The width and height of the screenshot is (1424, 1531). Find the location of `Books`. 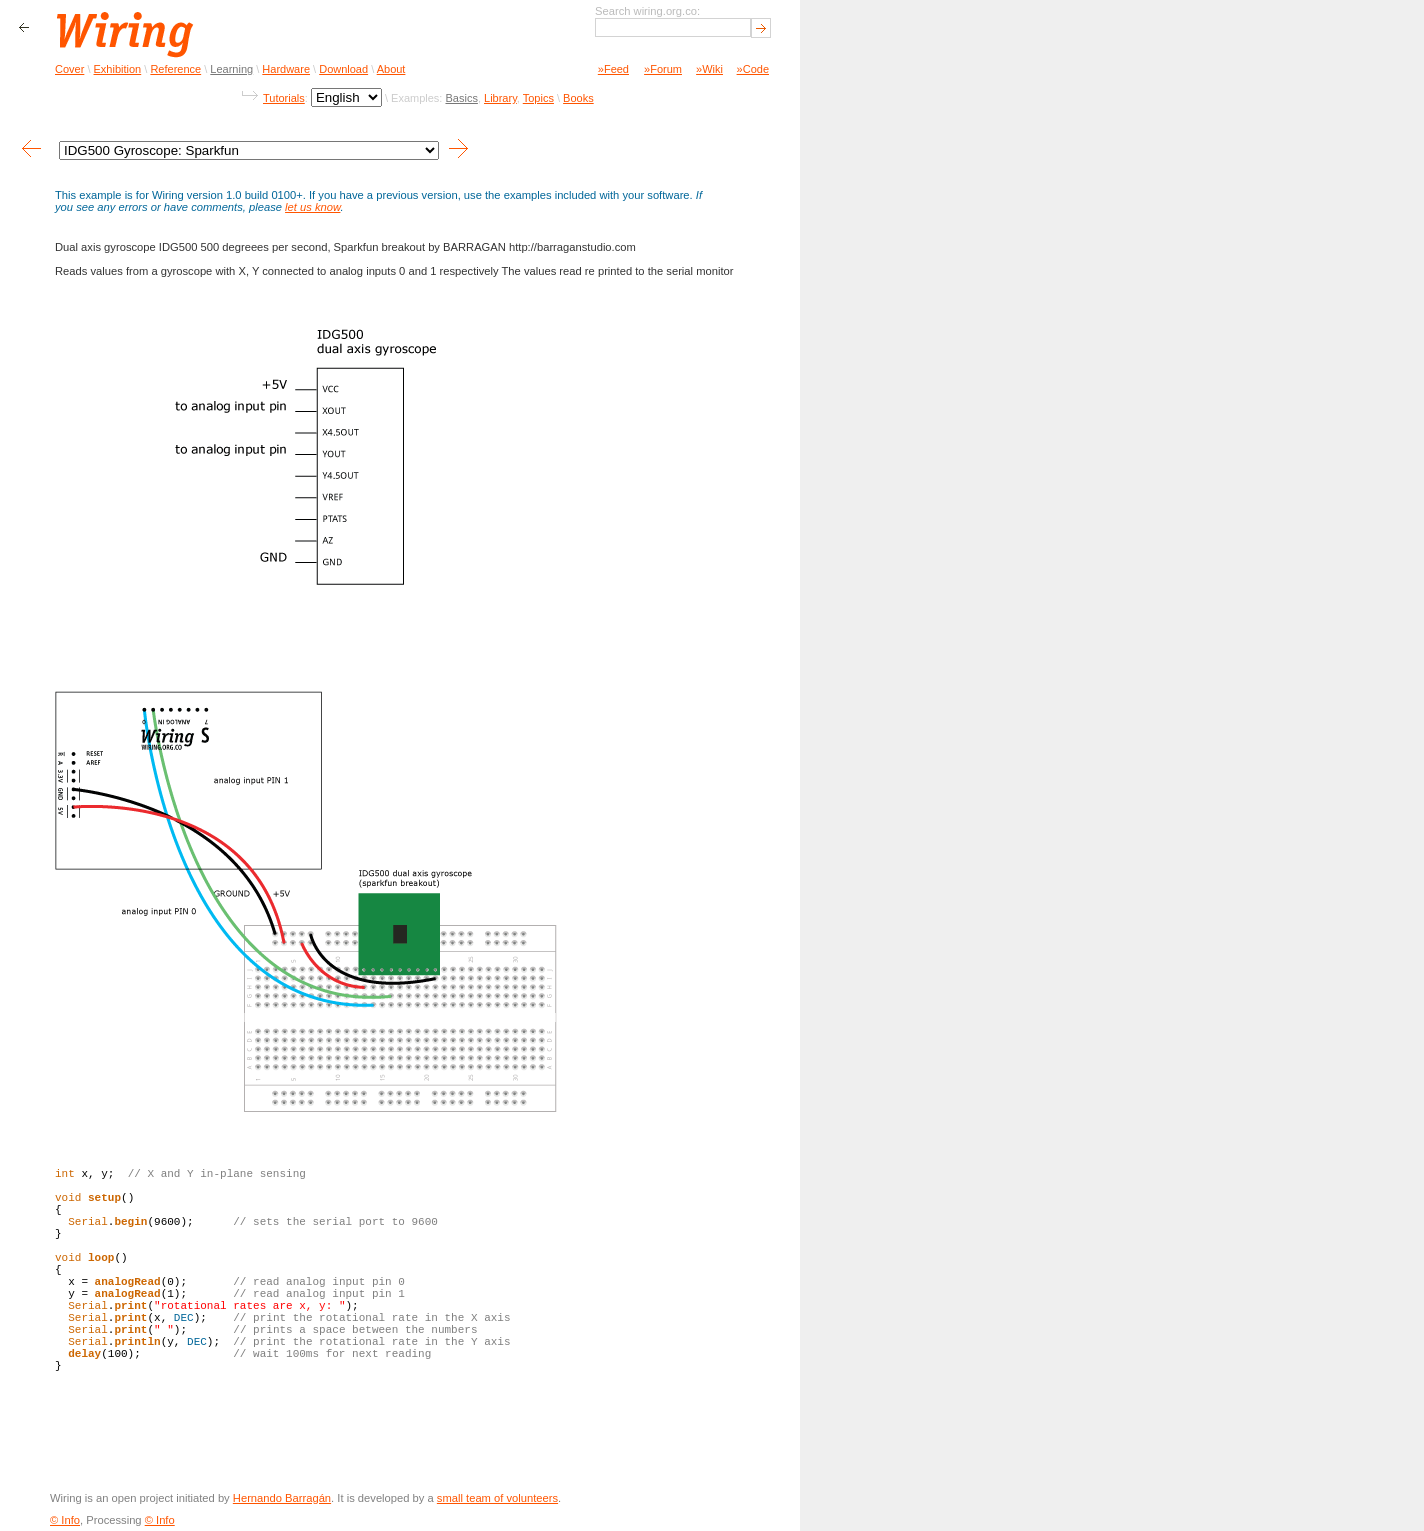

Books is located at coordinates (578, 98).